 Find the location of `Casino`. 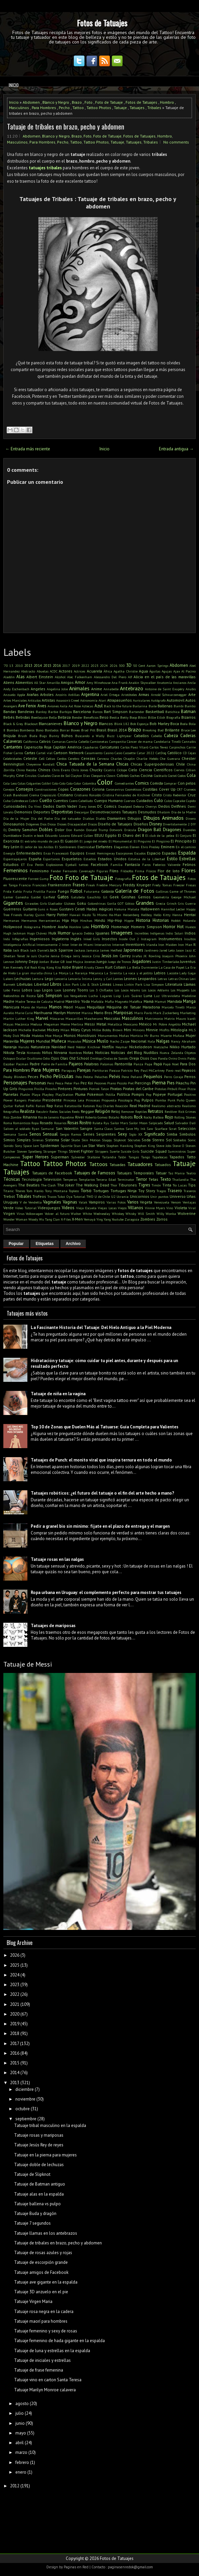

Casino is located at coordinates (109, 752).